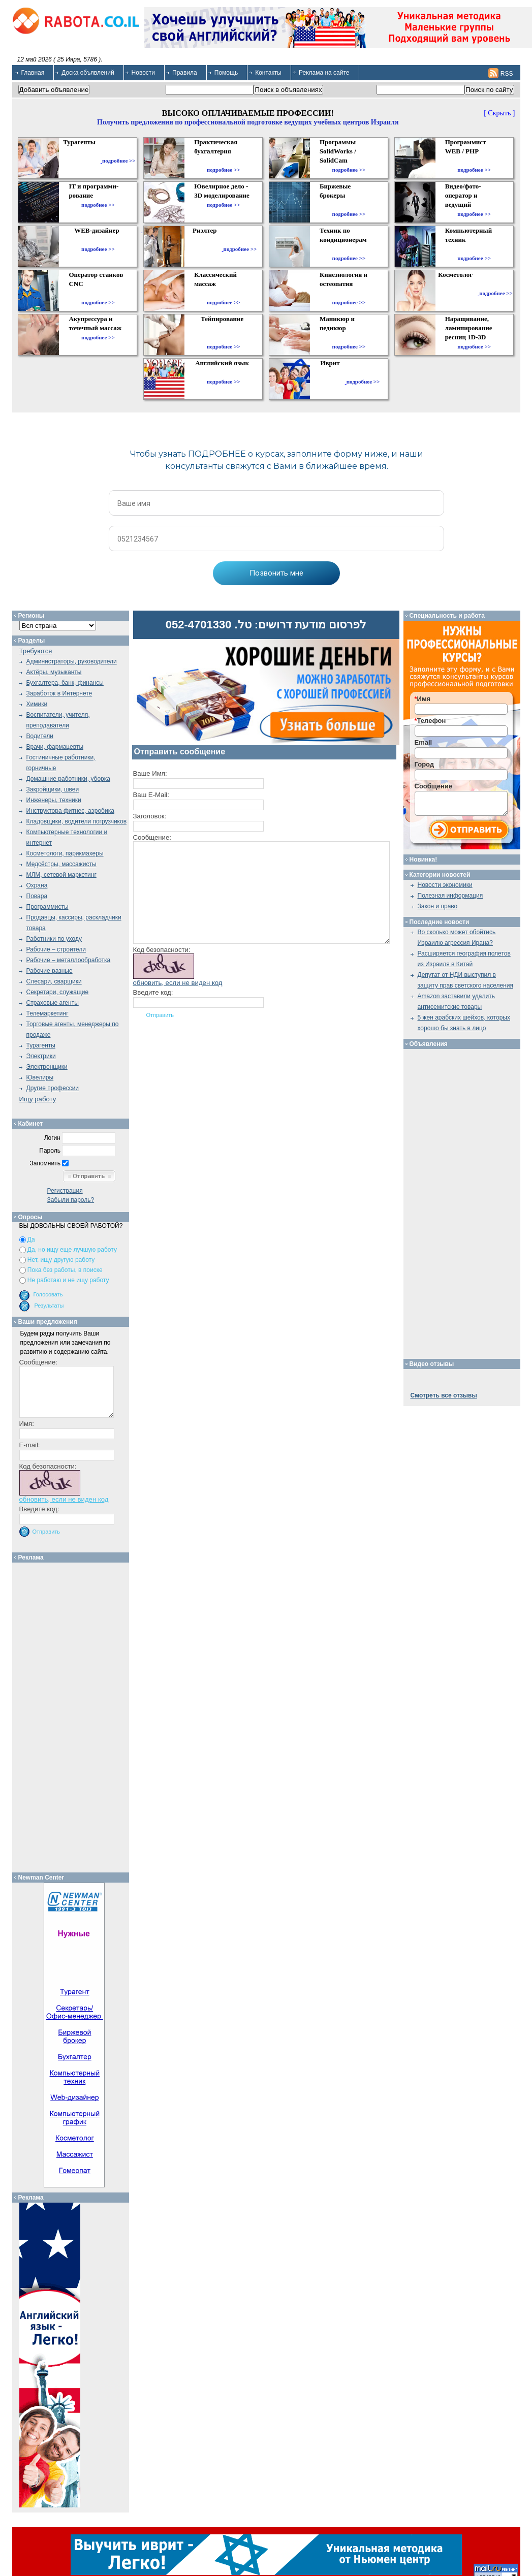  I want to click on Инструктора фитнес, аэробика, so click(70, 810).